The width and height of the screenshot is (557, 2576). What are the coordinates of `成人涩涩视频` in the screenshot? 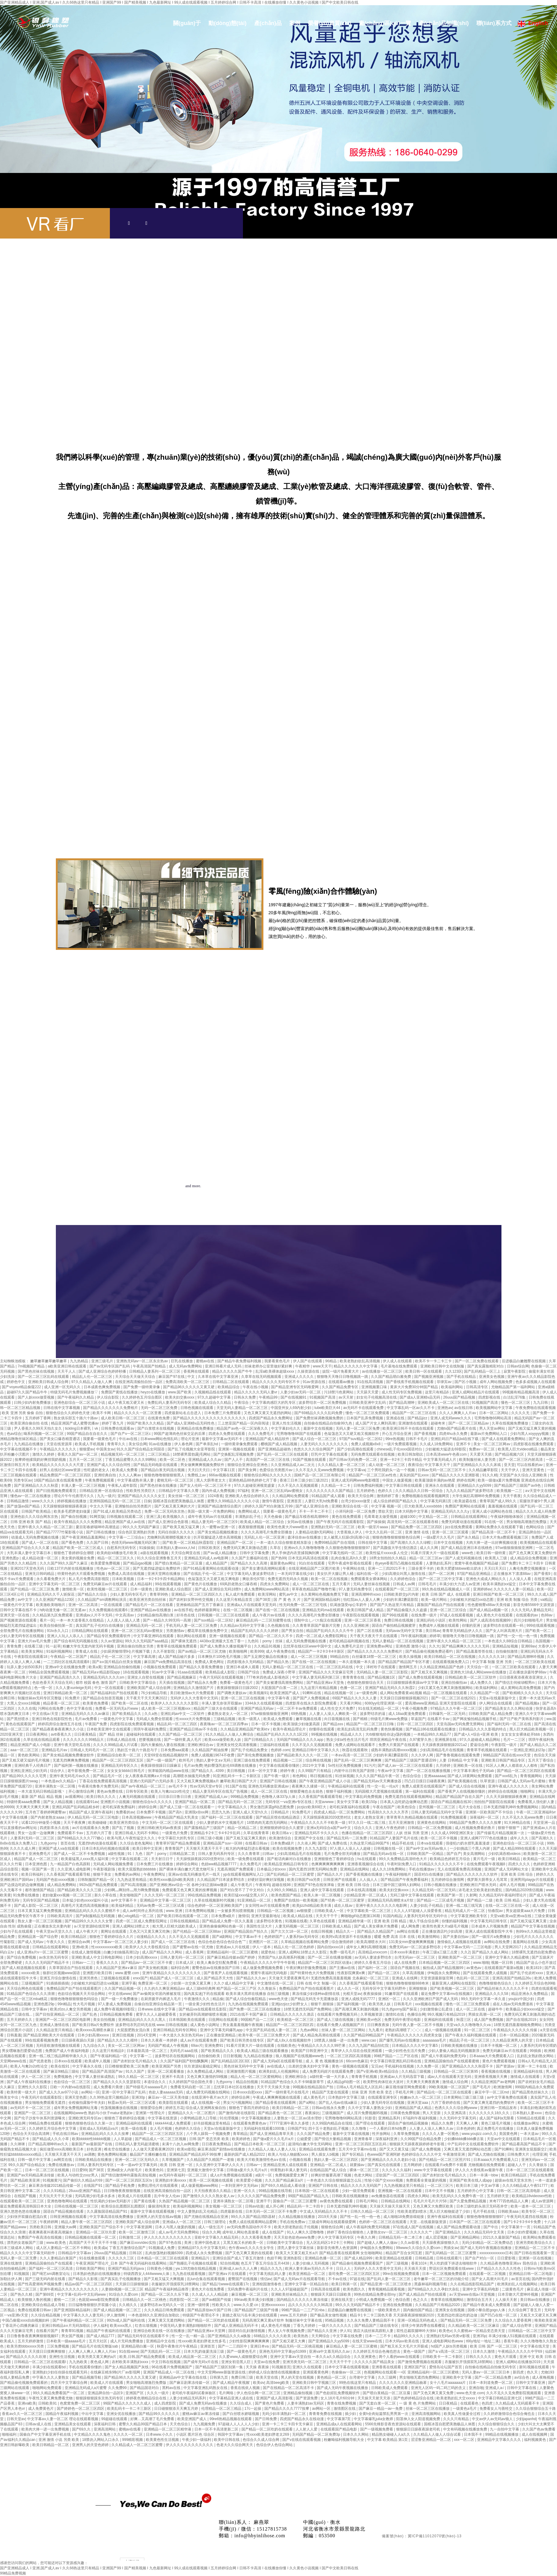 It's located at (436, 2237).